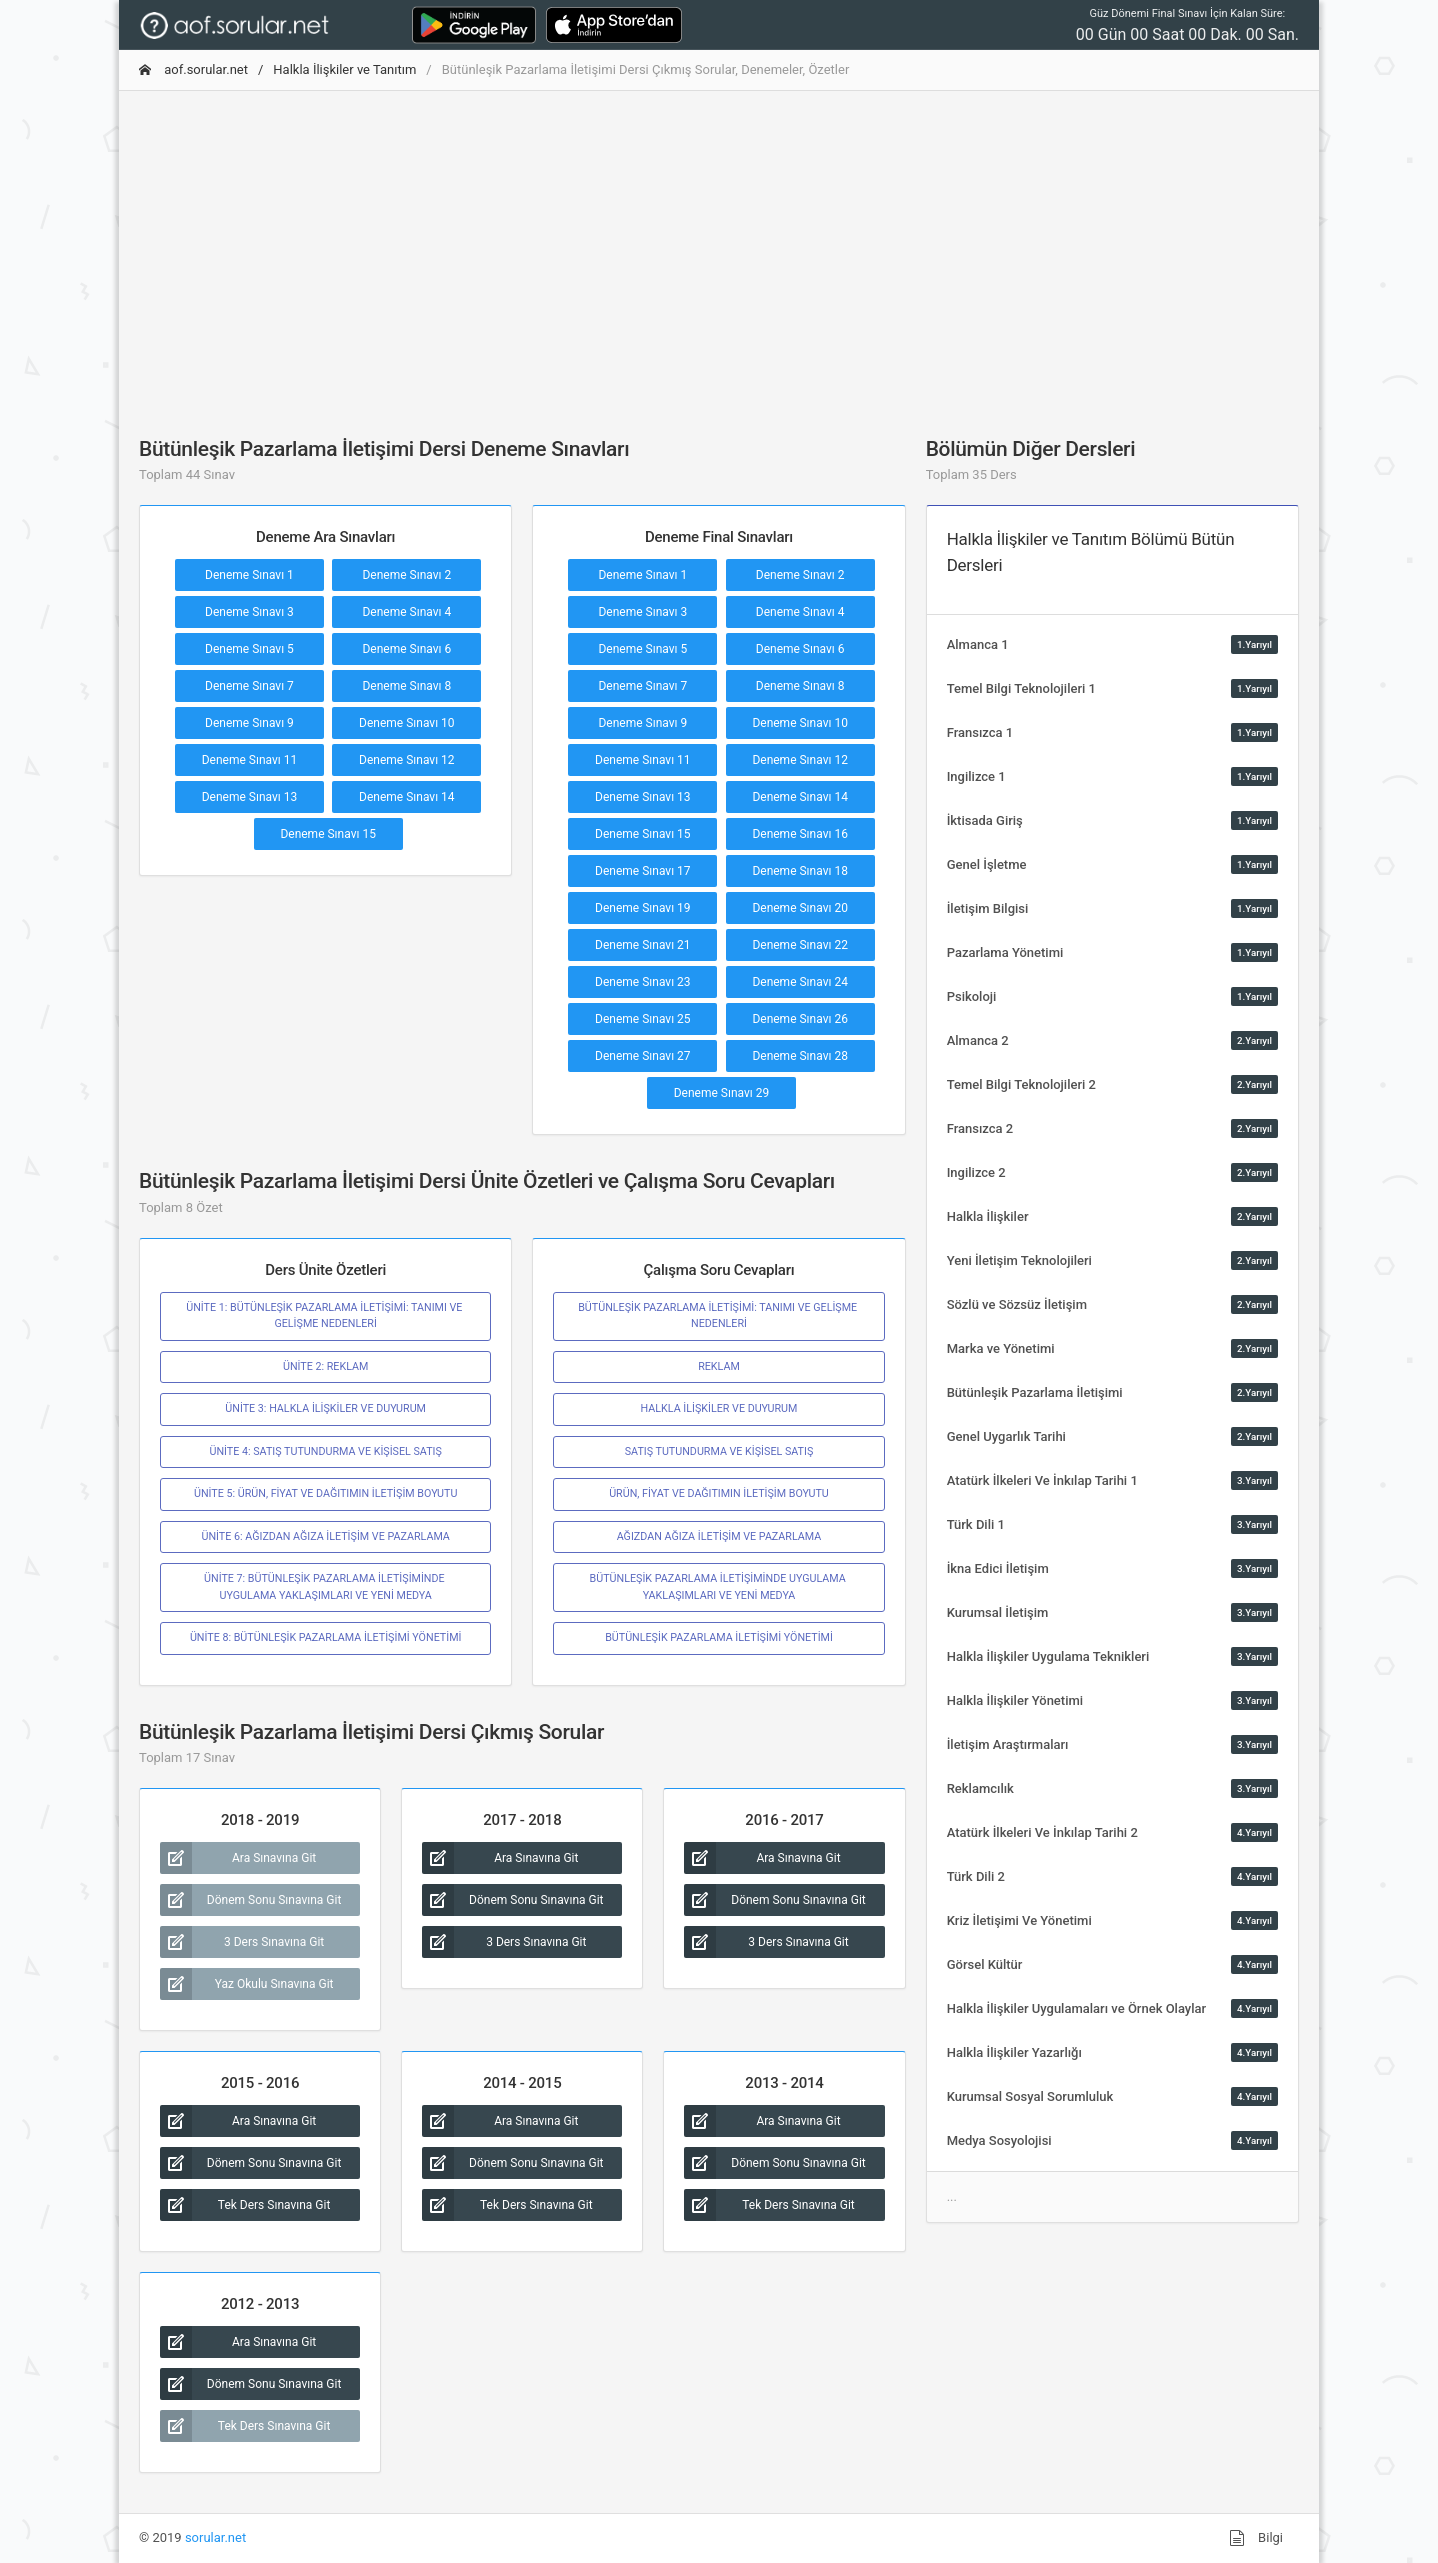  What do you see at coordinates (325, 1536) in the screenshot?
I see `ÜNİTE 6: AĞIZDAN AĞIZA İLETİŞİM VE PAZARLAMA` at bounding box center [325, 1536].